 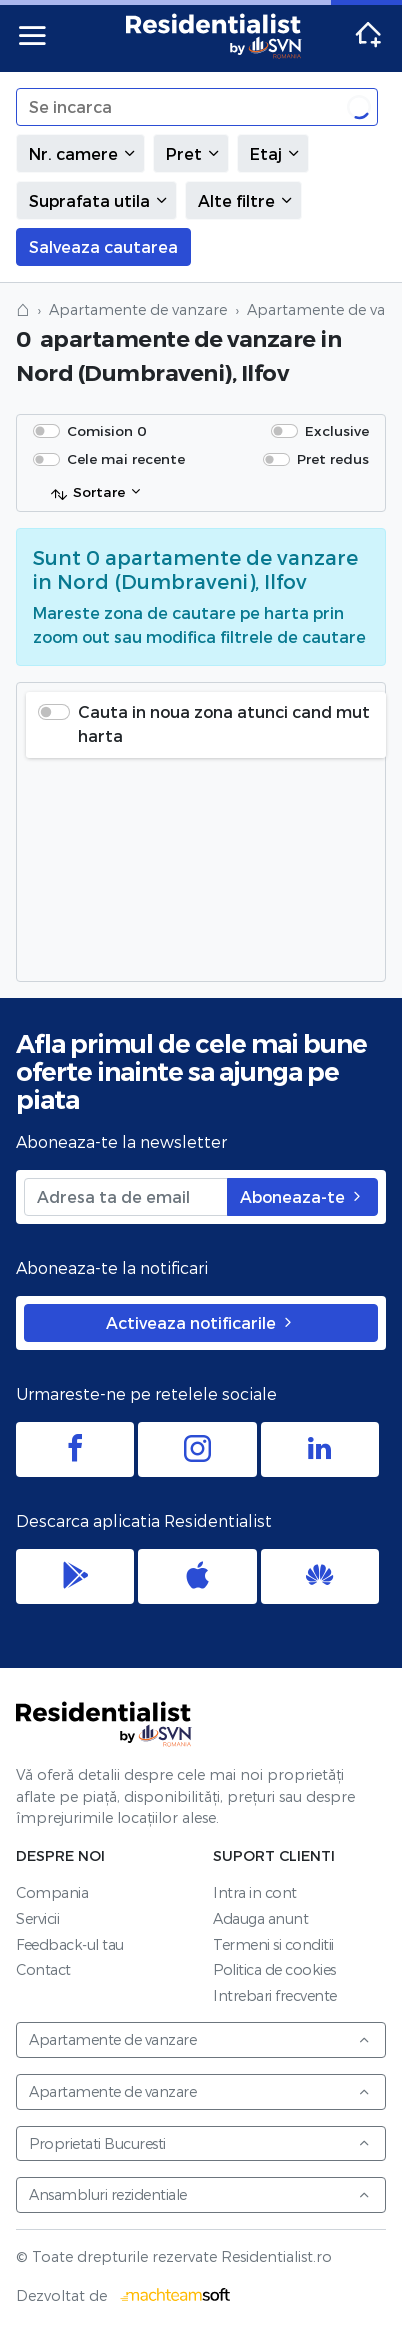 What do you see at coordinates (37, 1918) in the screenshot?
I see `Servicii` at bounding box center [37, 1918].